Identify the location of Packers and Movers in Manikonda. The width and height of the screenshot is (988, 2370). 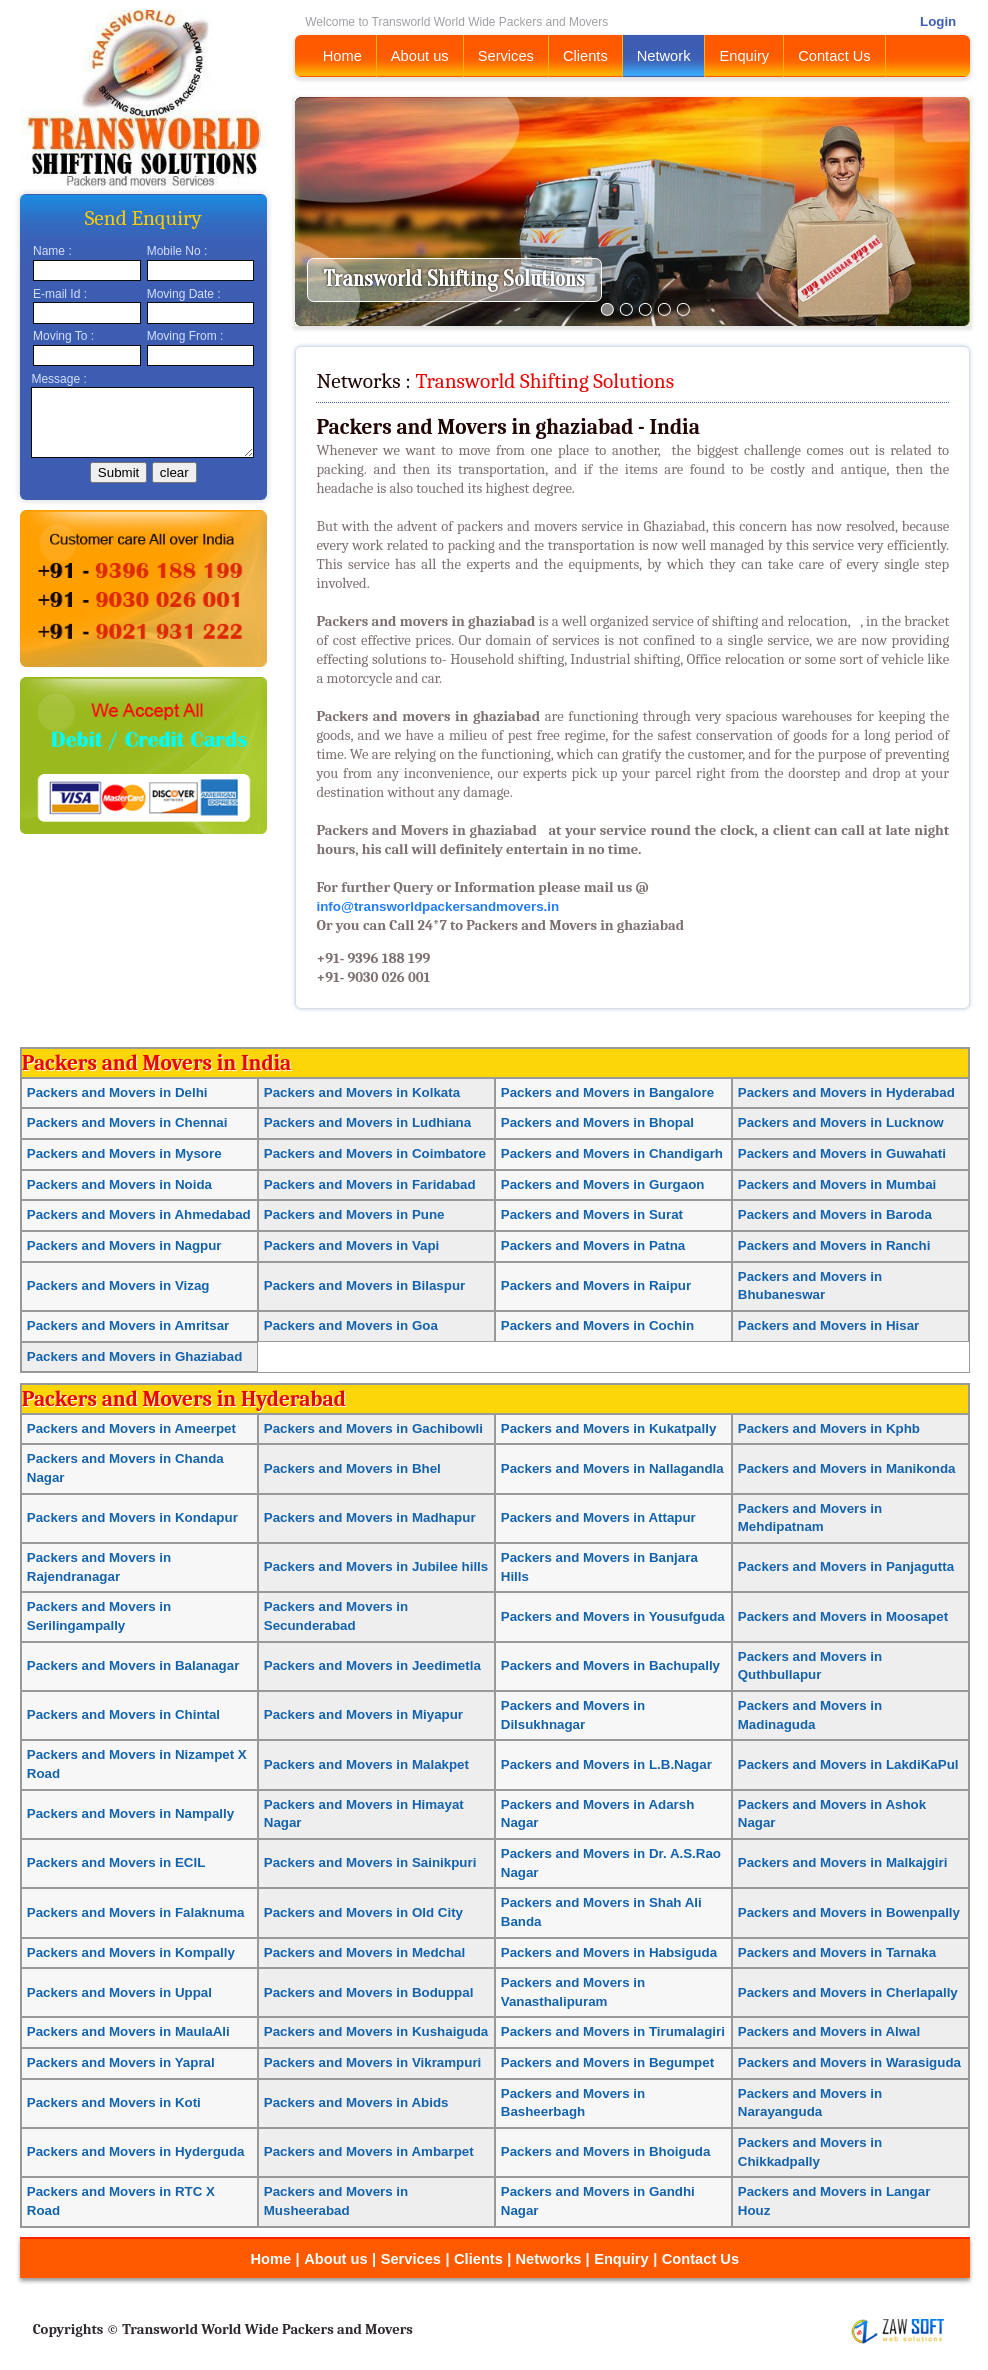
(847, 1468).